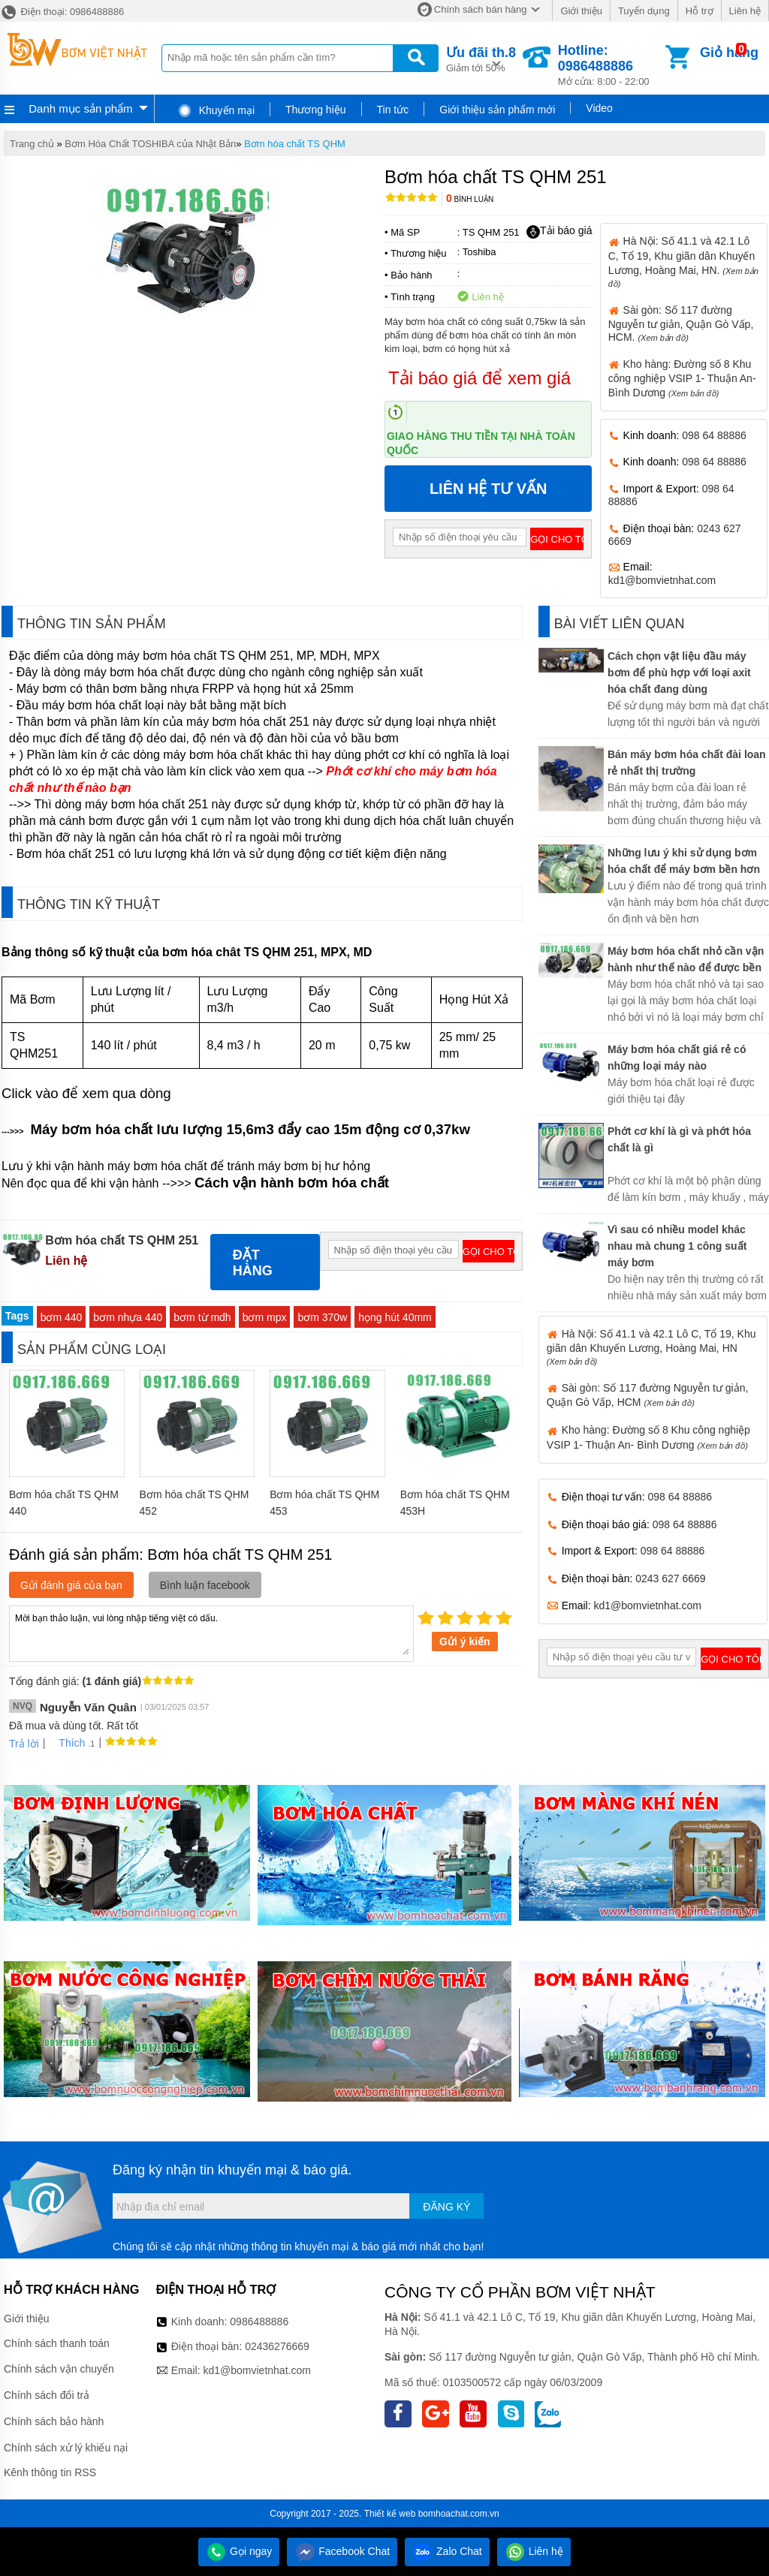 The height and width of the screenshot is (2576, 769). I want to click on Mở cửa: 8:00 - 22:00, so click(610, 65).